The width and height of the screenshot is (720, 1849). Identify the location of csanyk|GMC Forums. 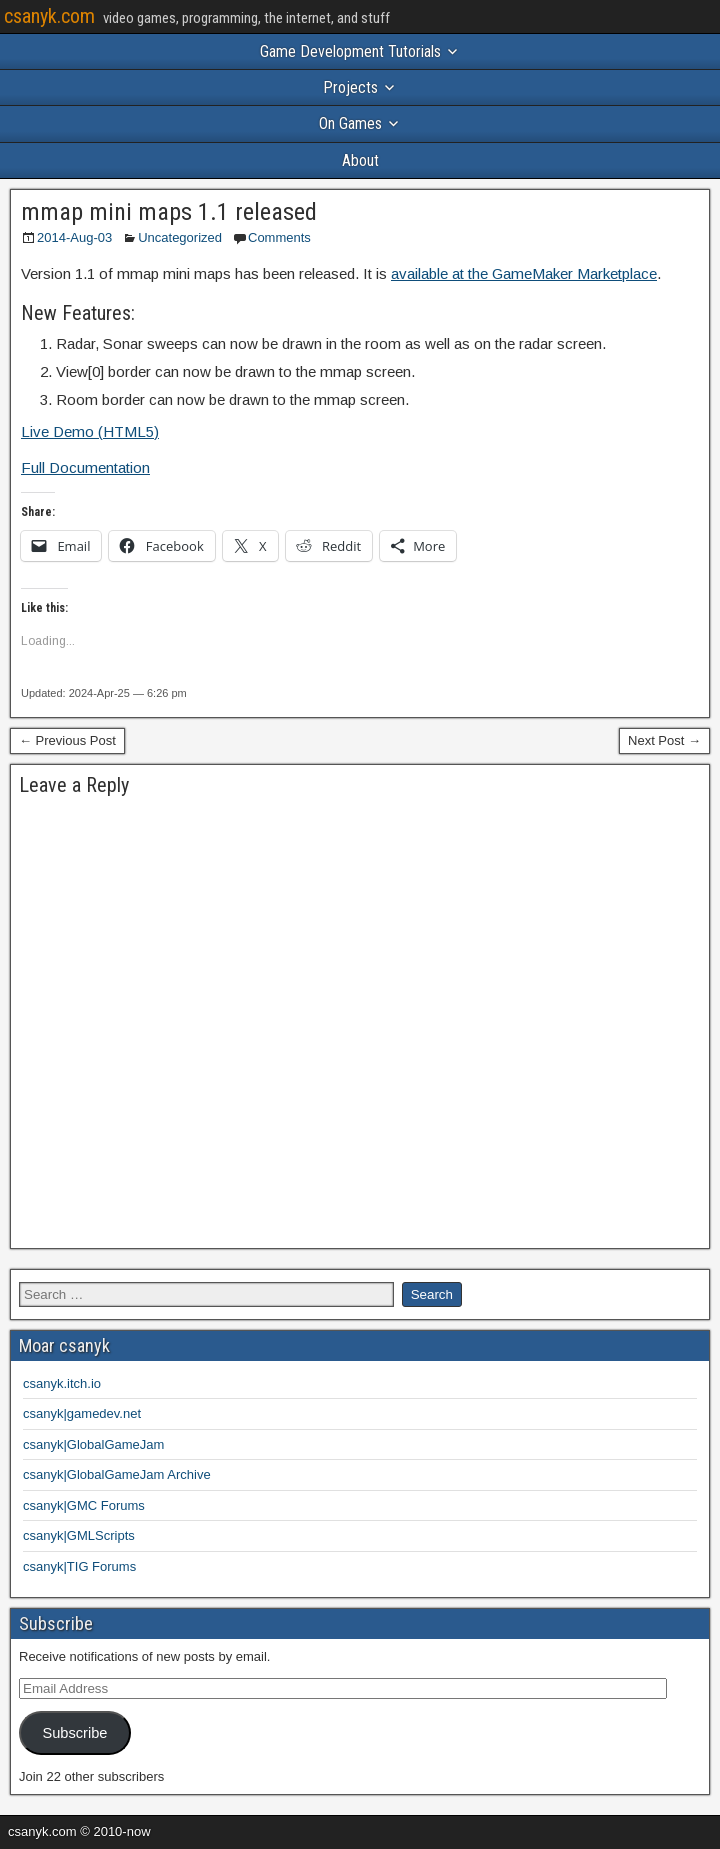
(84, 1505).